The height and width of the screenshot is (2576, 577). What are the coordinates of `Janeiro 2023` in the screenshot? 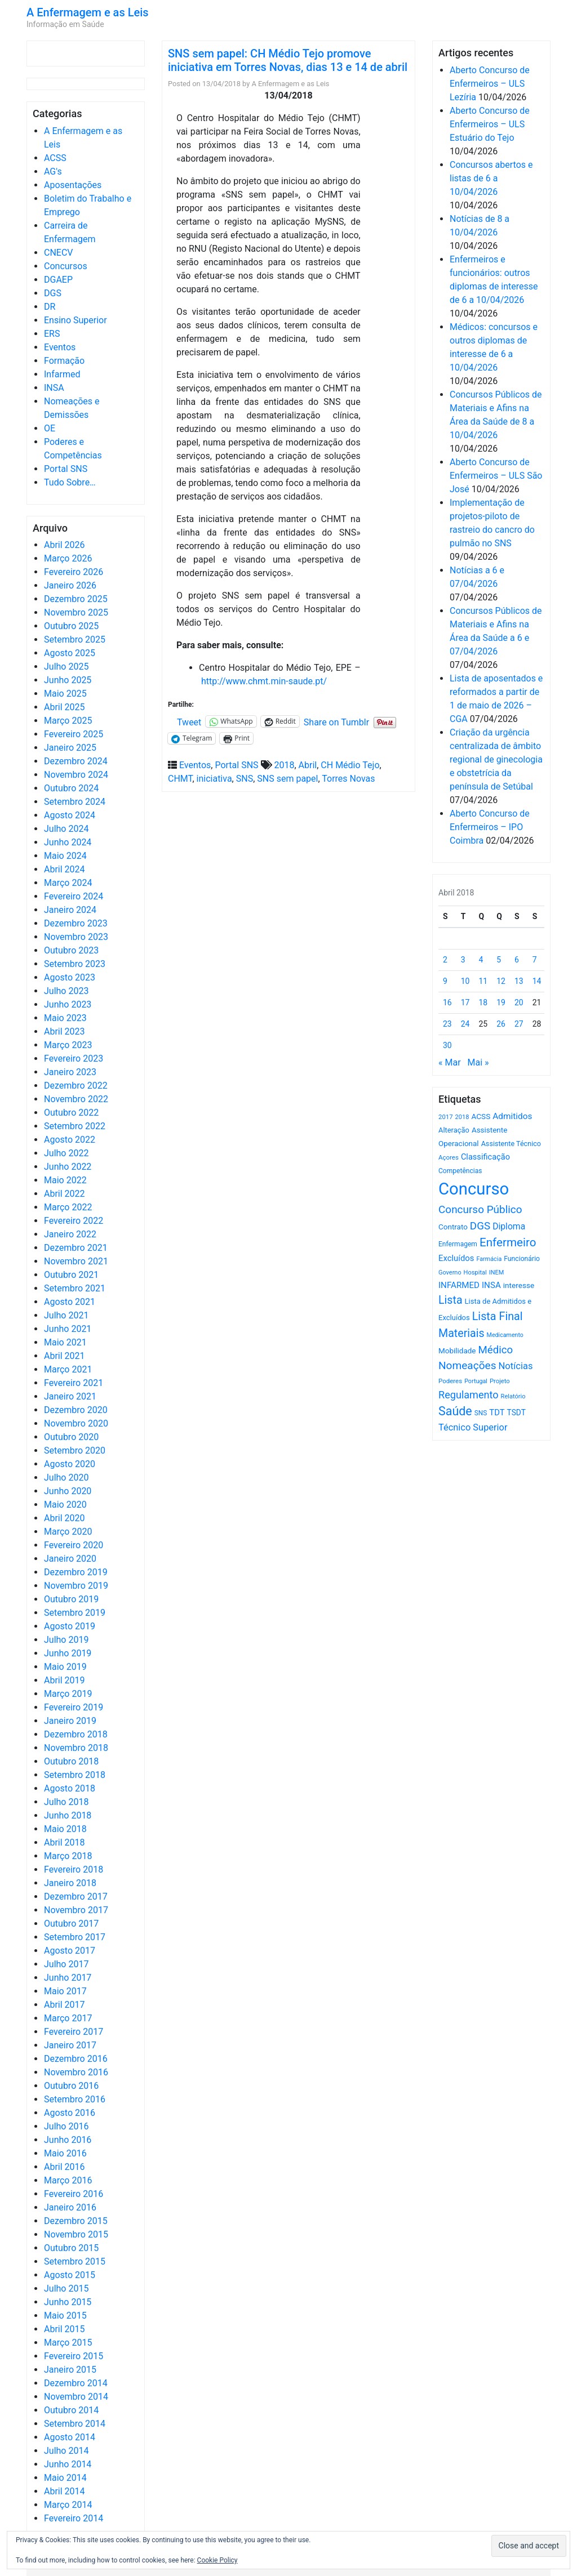 It's located at (70, 1072).